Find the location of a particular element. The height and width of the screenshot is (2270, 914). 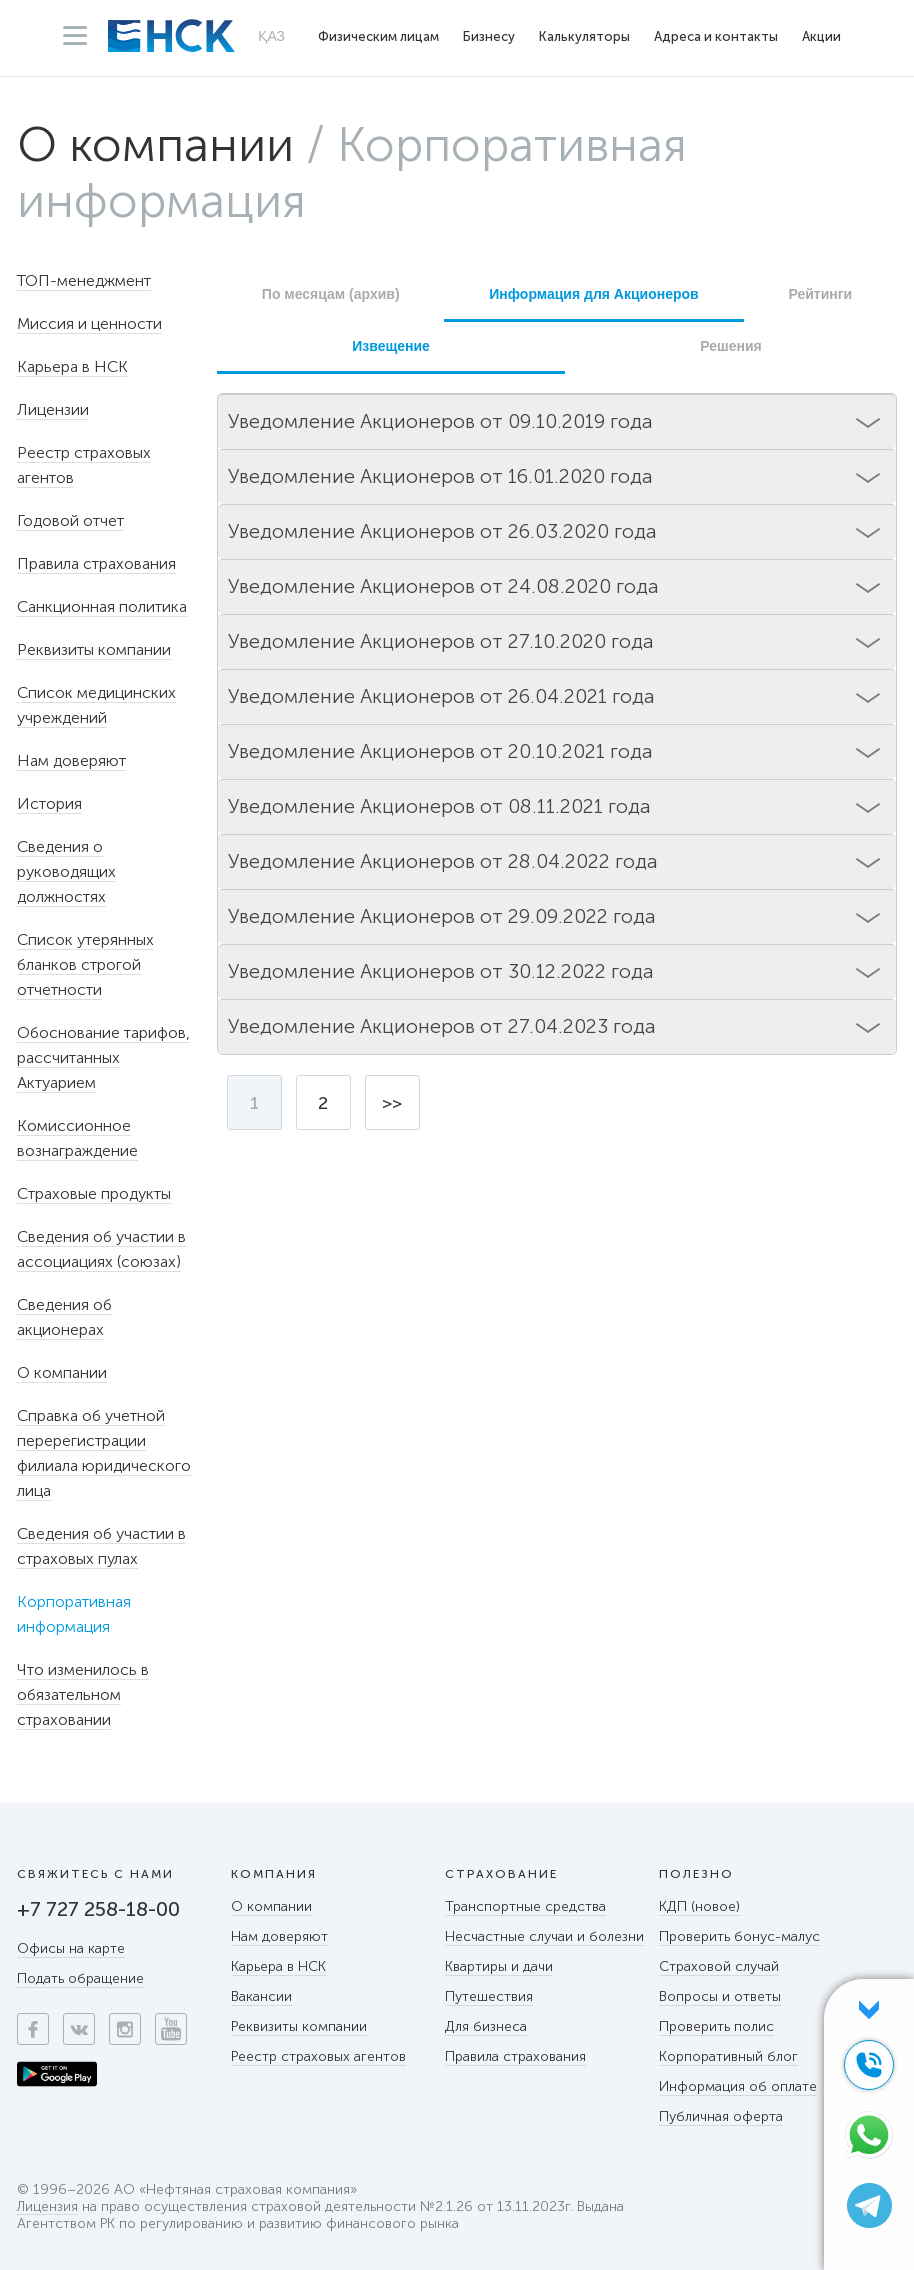

Офисы на карте is located at coordinates (71, 1948).